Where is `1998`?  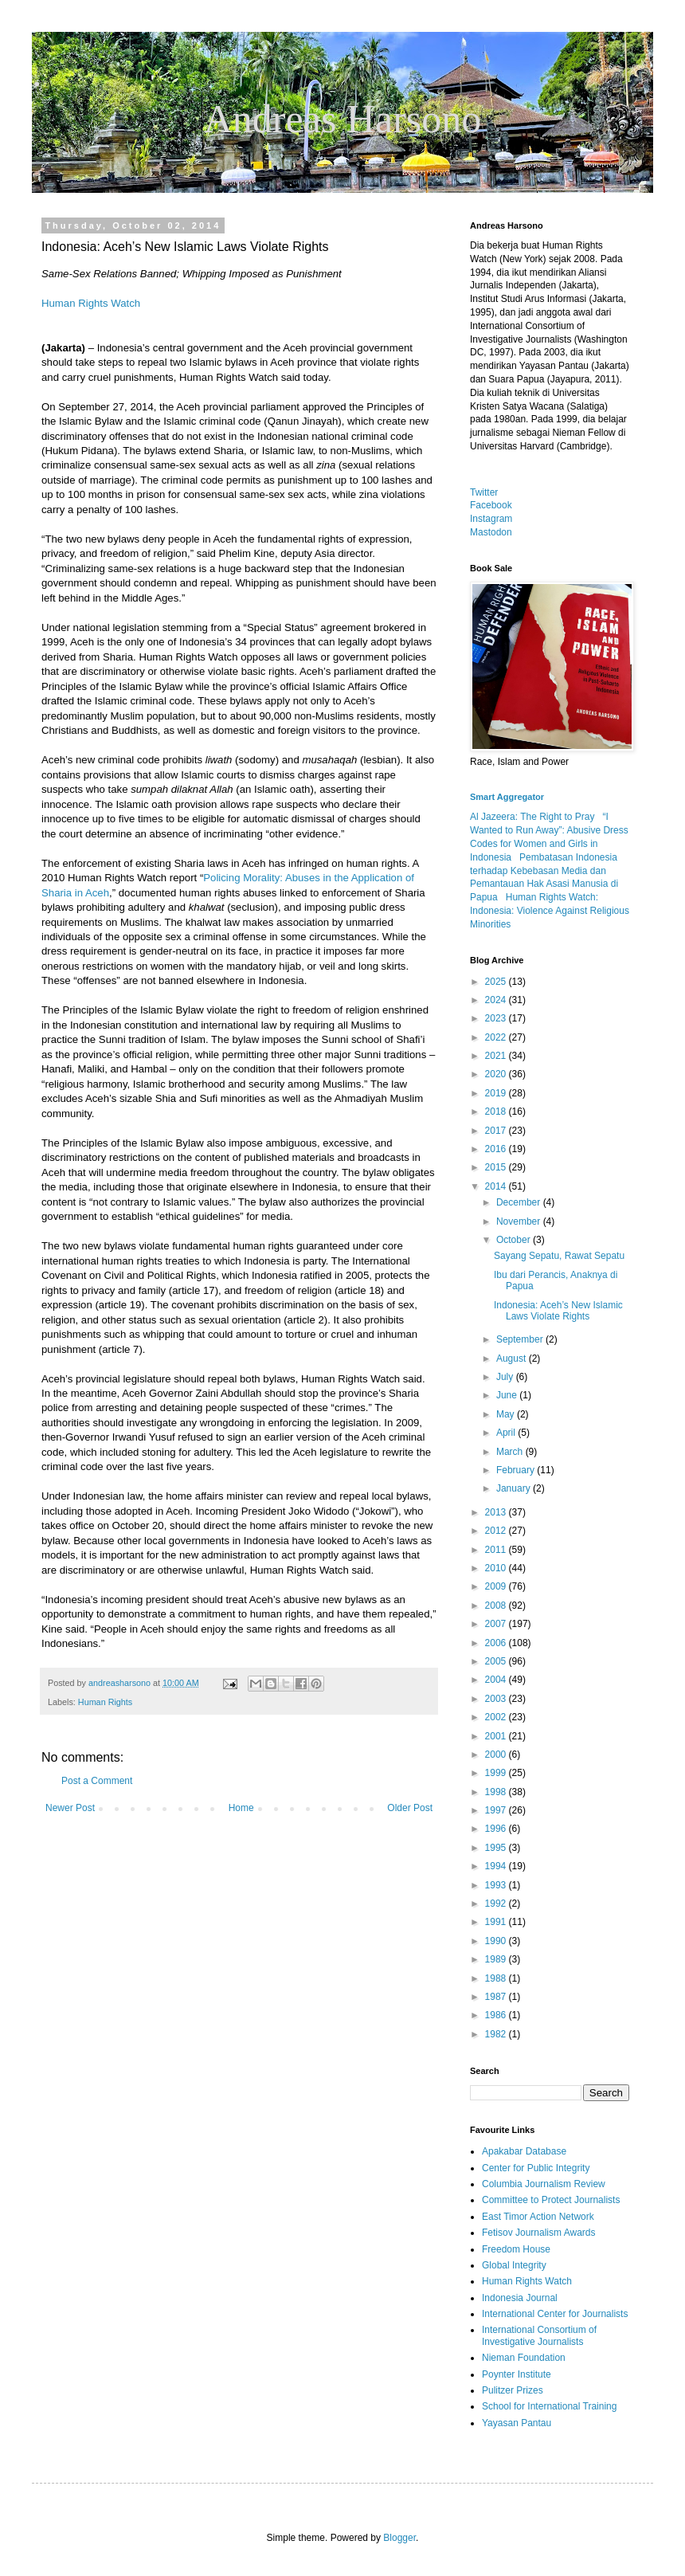
1998 is located at coordinates (497, 1792).